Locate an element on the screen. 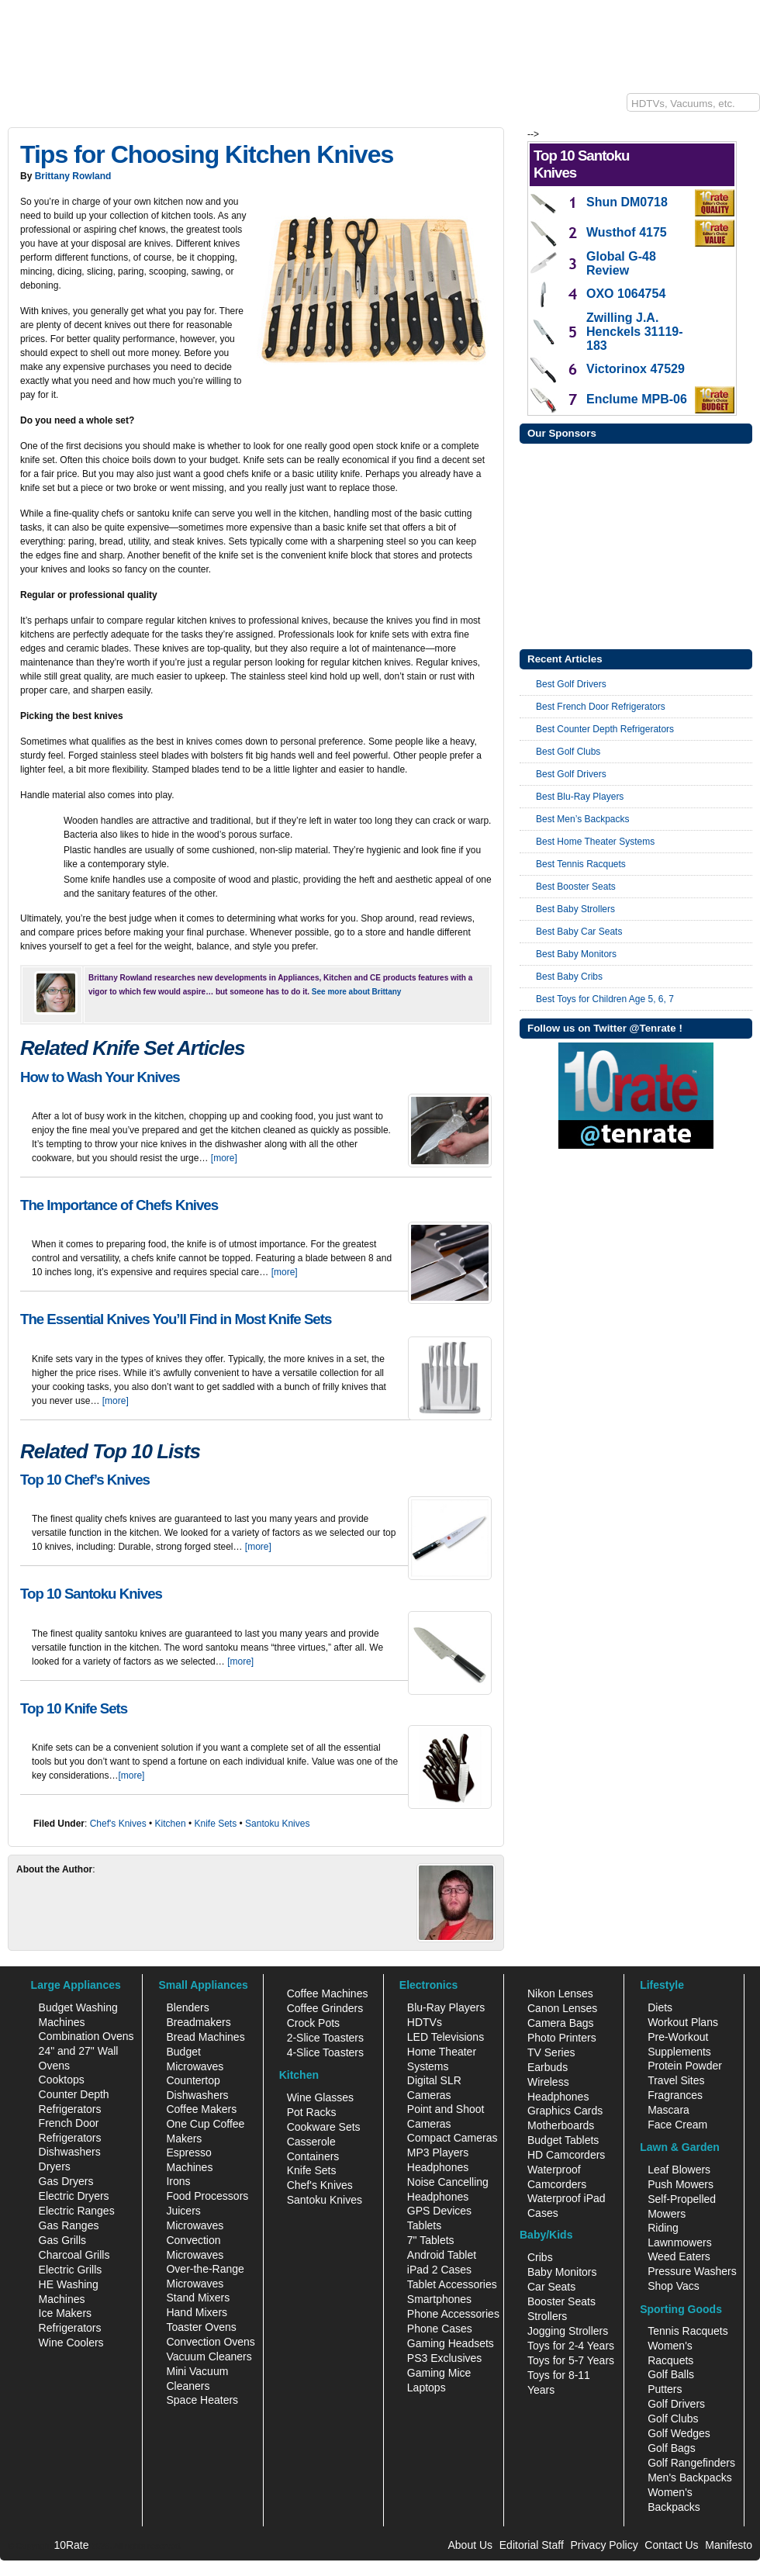 This screenshot has width=760, height=2576. Breadmakers is located at coordinates (198, 2022).